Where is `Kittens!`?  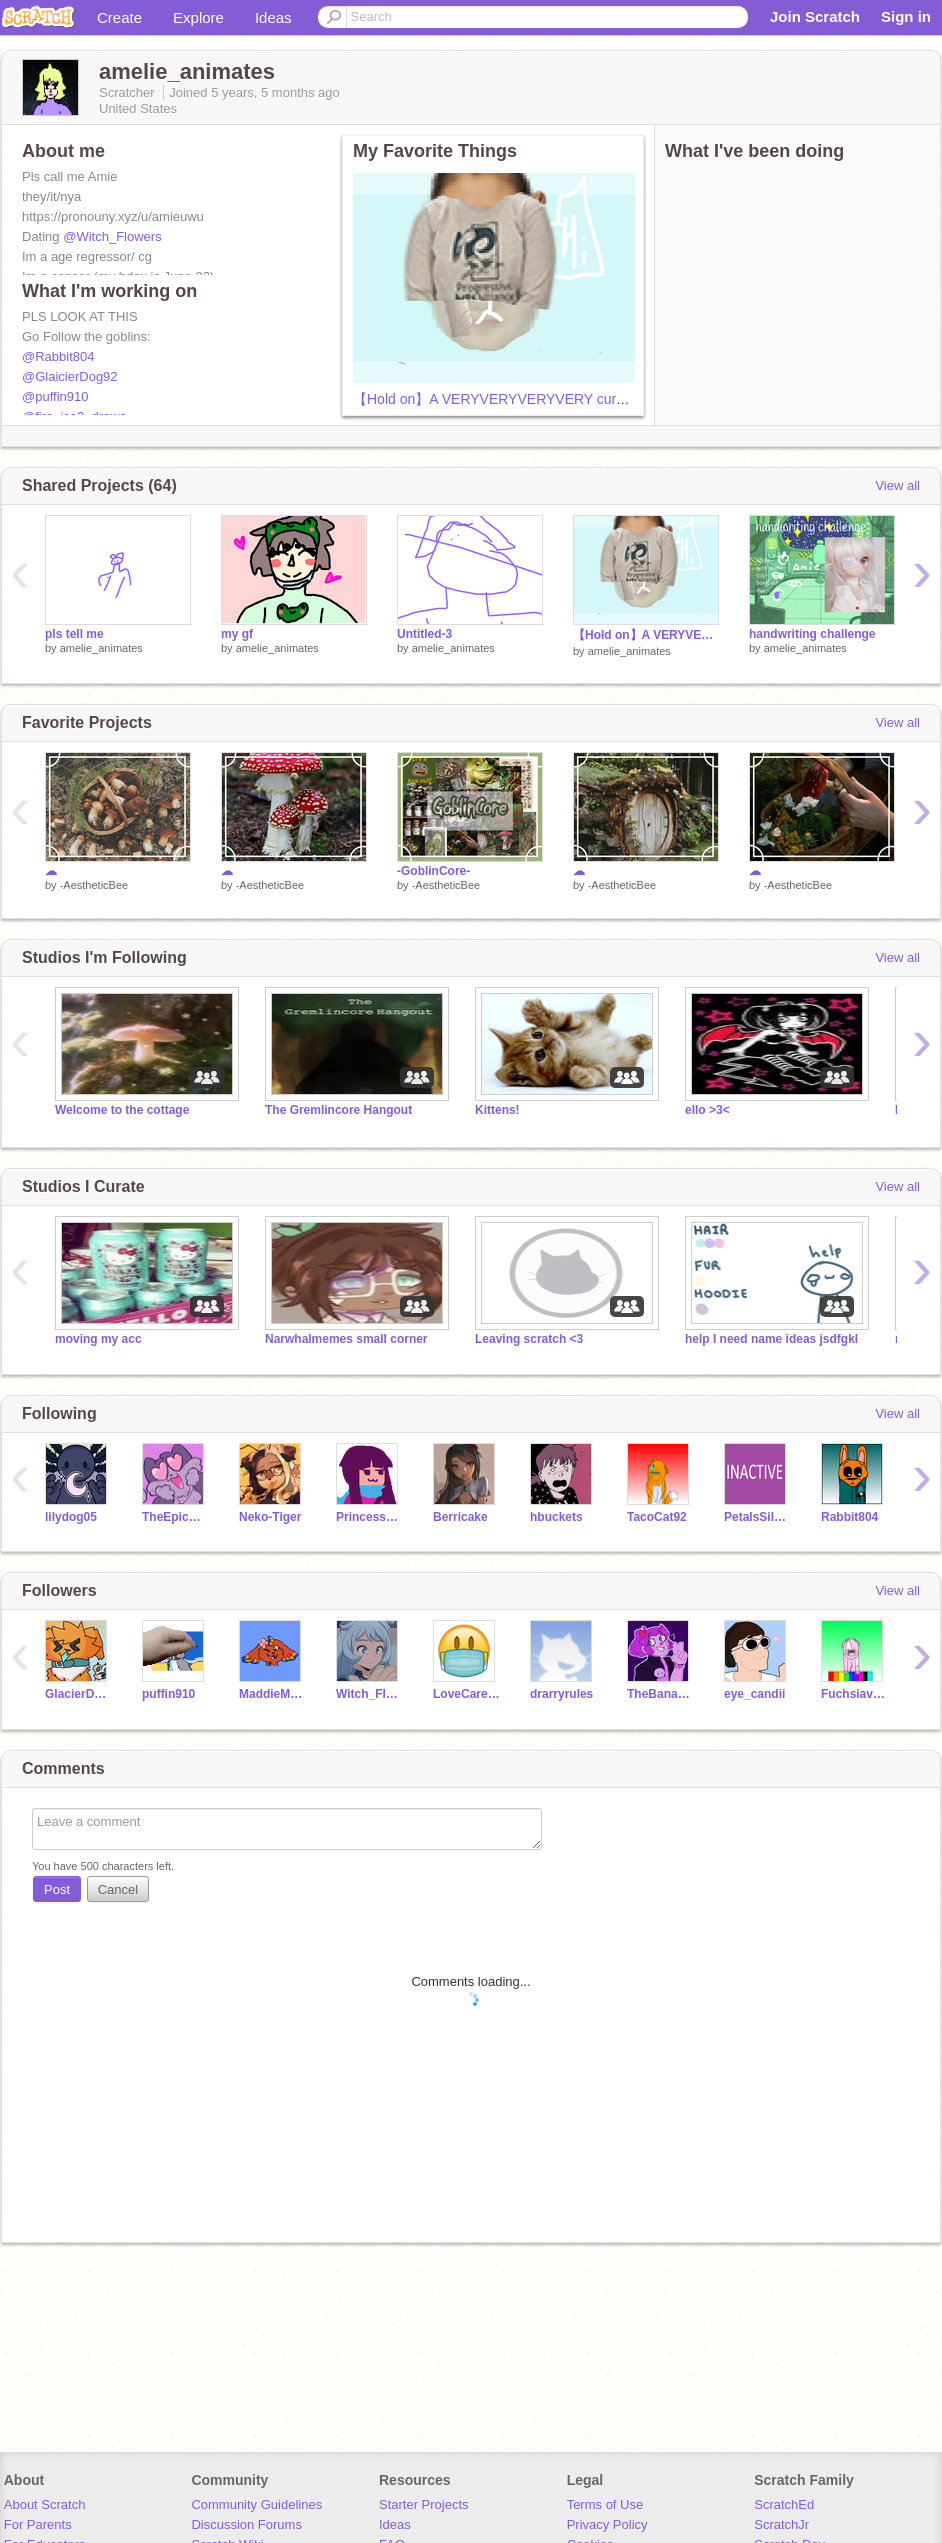 Kittens! is located at coordinates (497, 1110).